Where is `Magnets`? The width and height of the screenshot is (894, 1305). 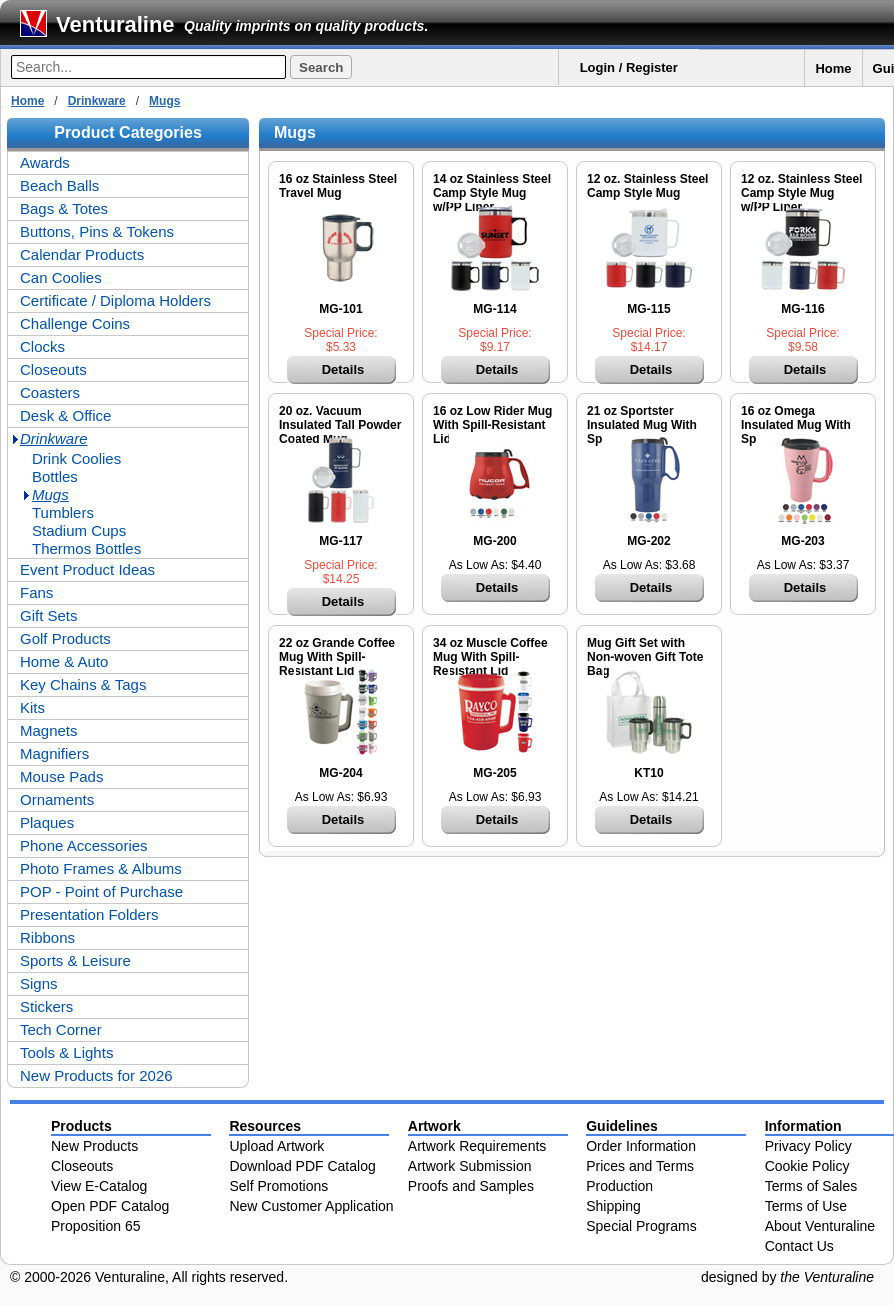 Magnets is located at coordinates (49, 730).